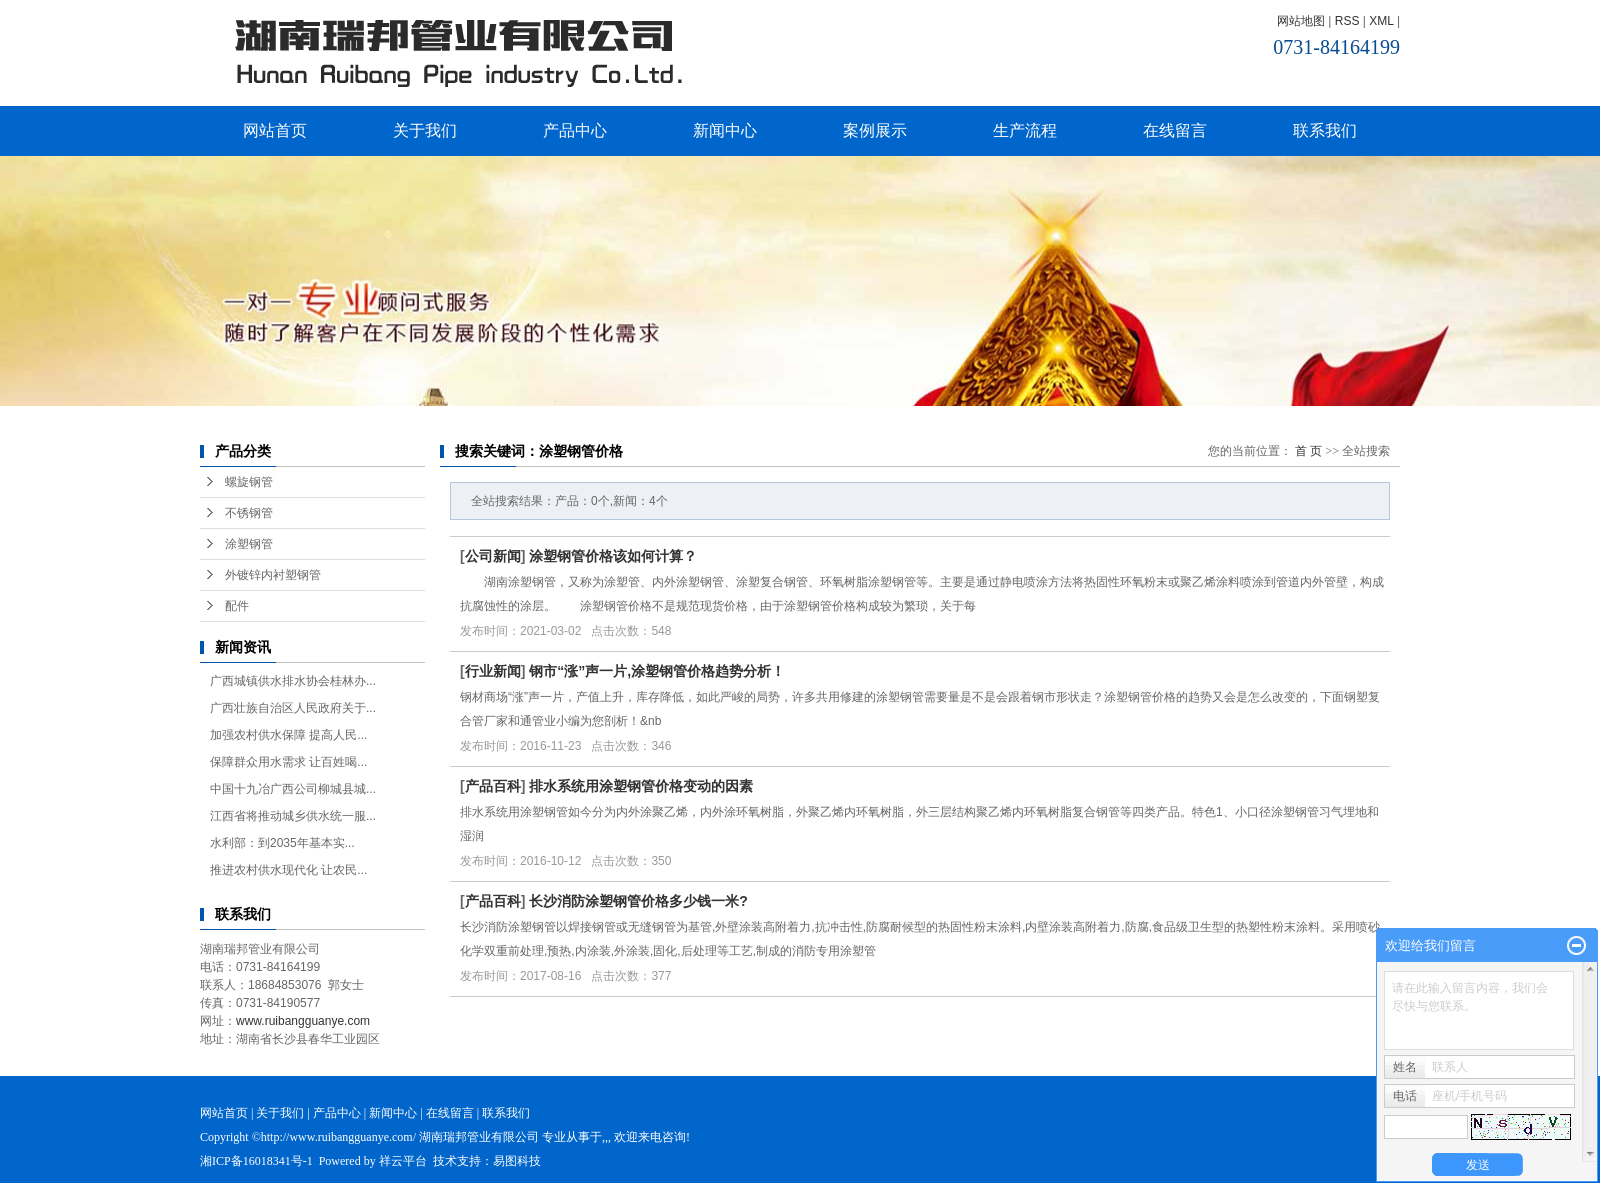 The image size is (1600, 1183). What do you see at coordinates (1347, 21) in the screenshot?
I see `RSS` at bounding box center [1347, 21].